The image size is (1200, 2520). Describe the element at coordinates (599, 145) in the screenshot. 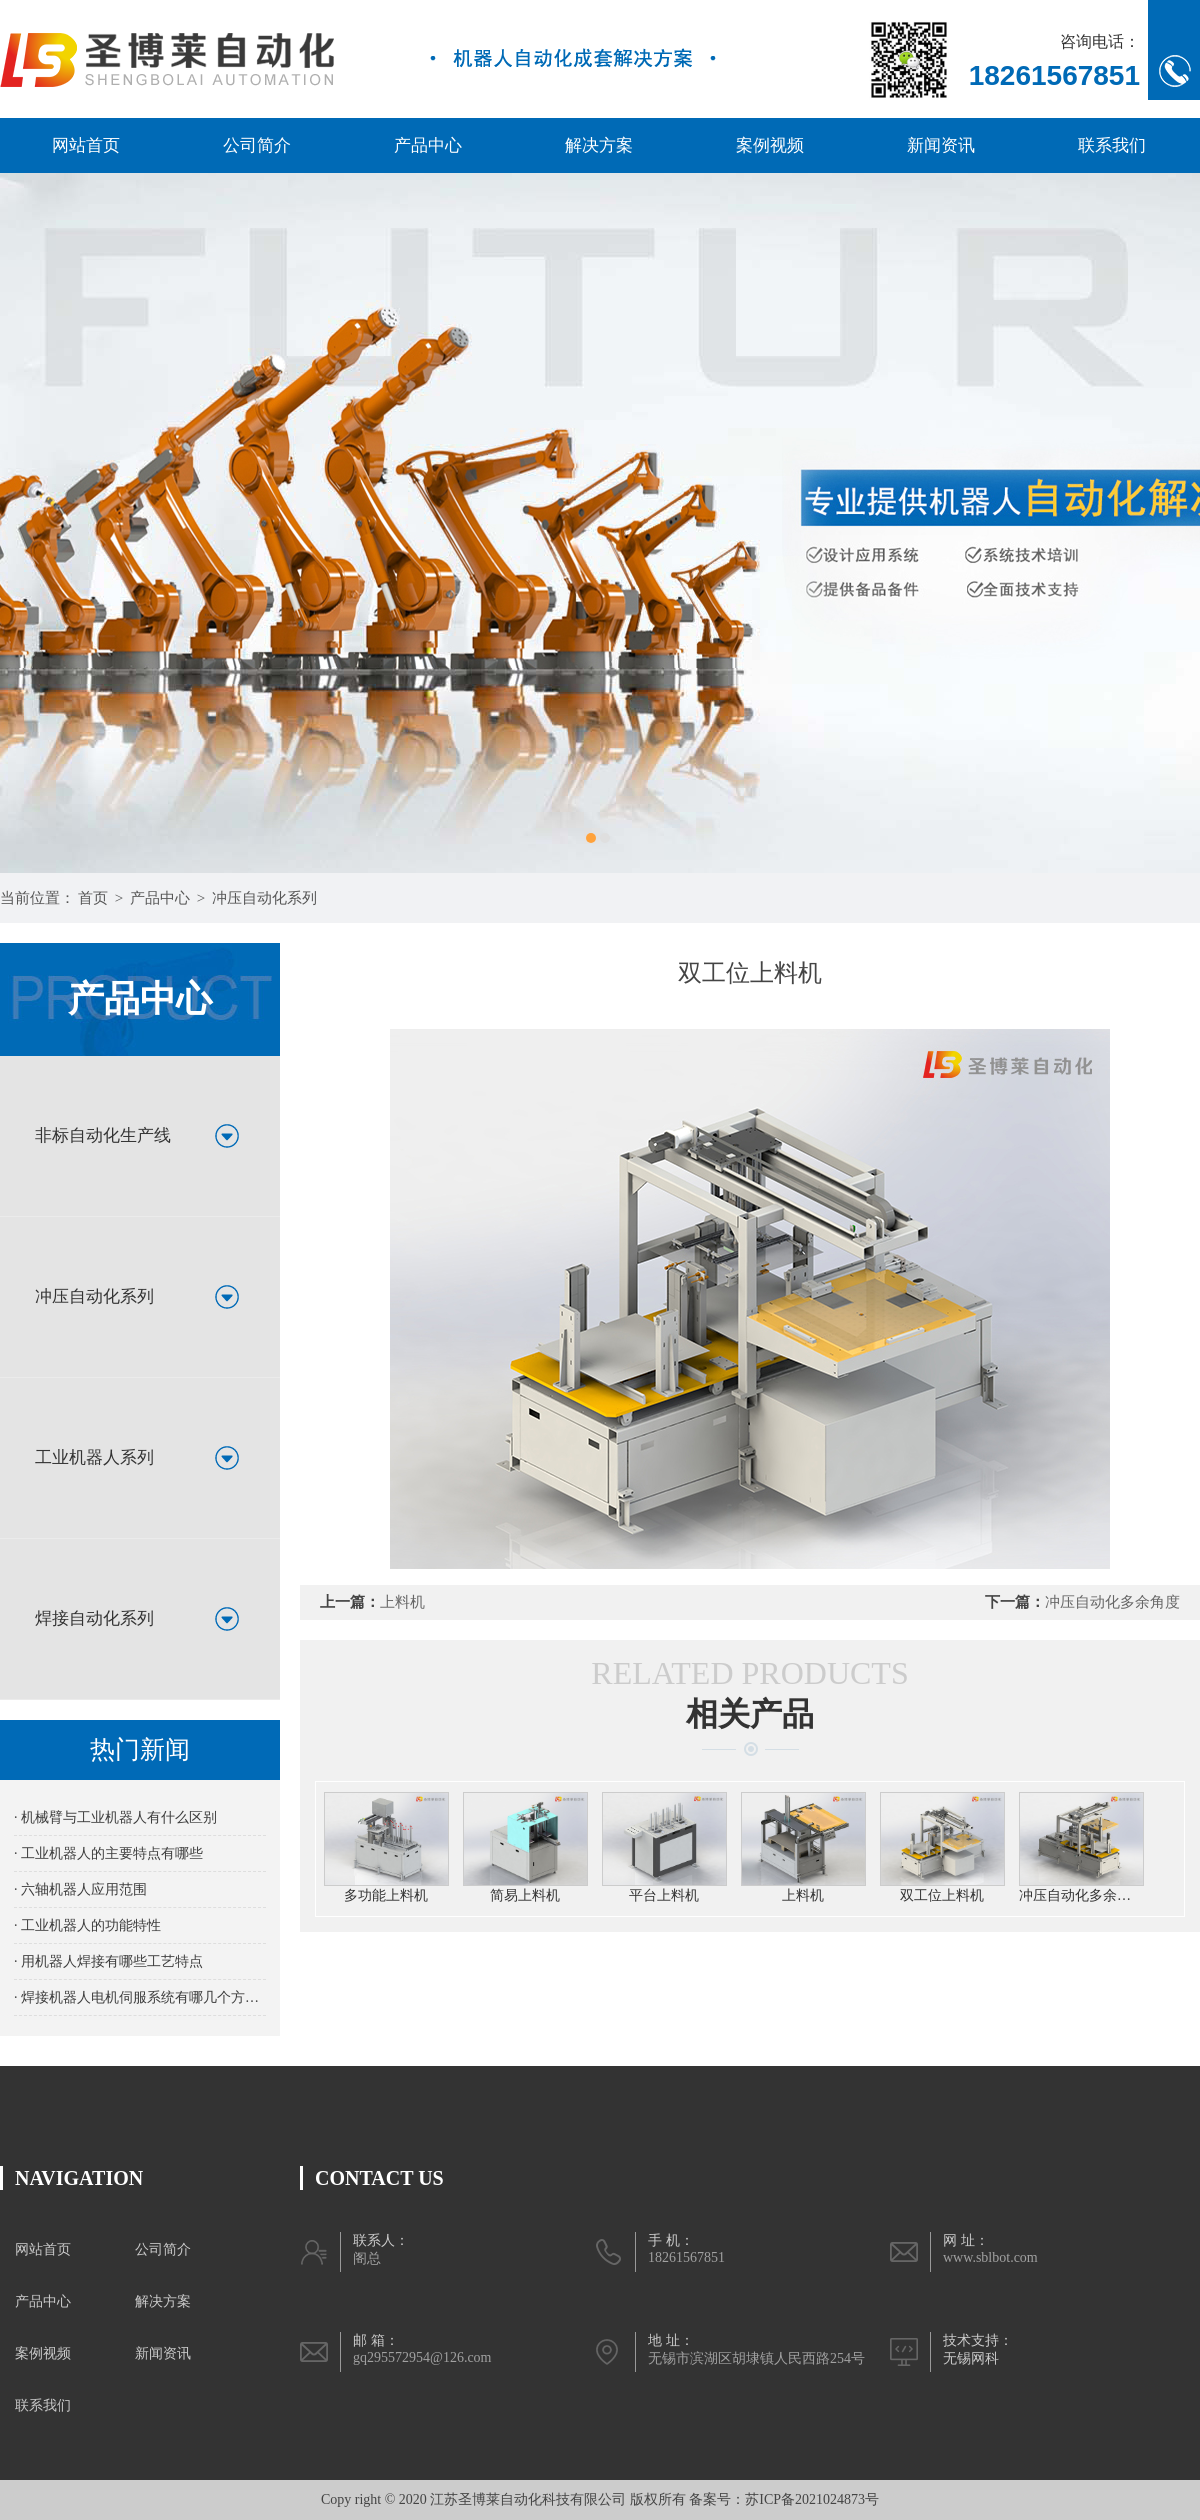

I see `解决方案` at that location.